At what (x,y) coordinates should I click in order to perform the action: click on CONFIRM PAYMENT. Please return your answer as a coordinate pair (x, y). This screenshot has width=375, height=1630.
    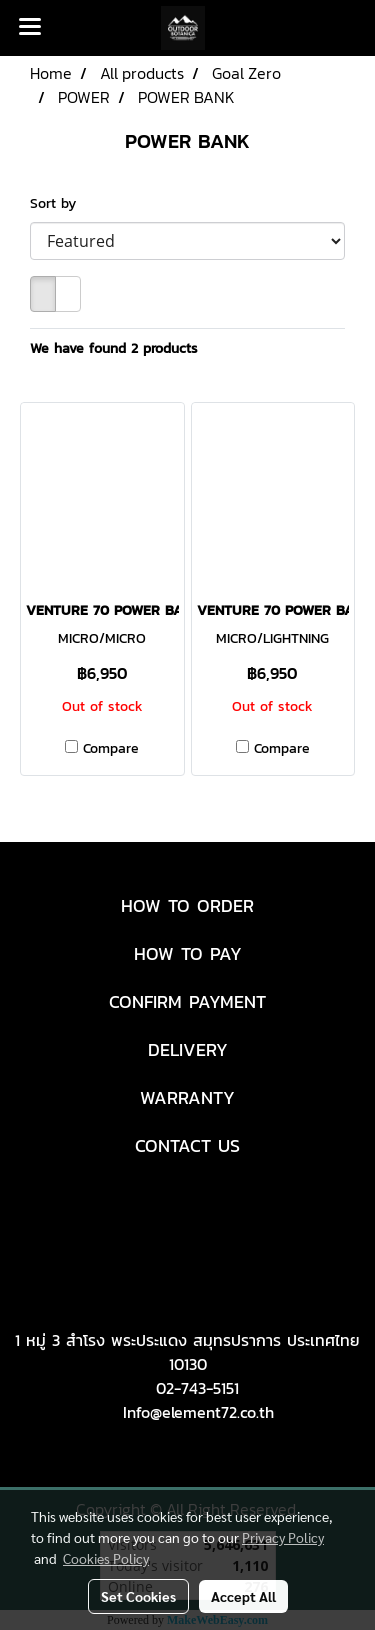
    Looking at the image, I should click on (187, 1001).